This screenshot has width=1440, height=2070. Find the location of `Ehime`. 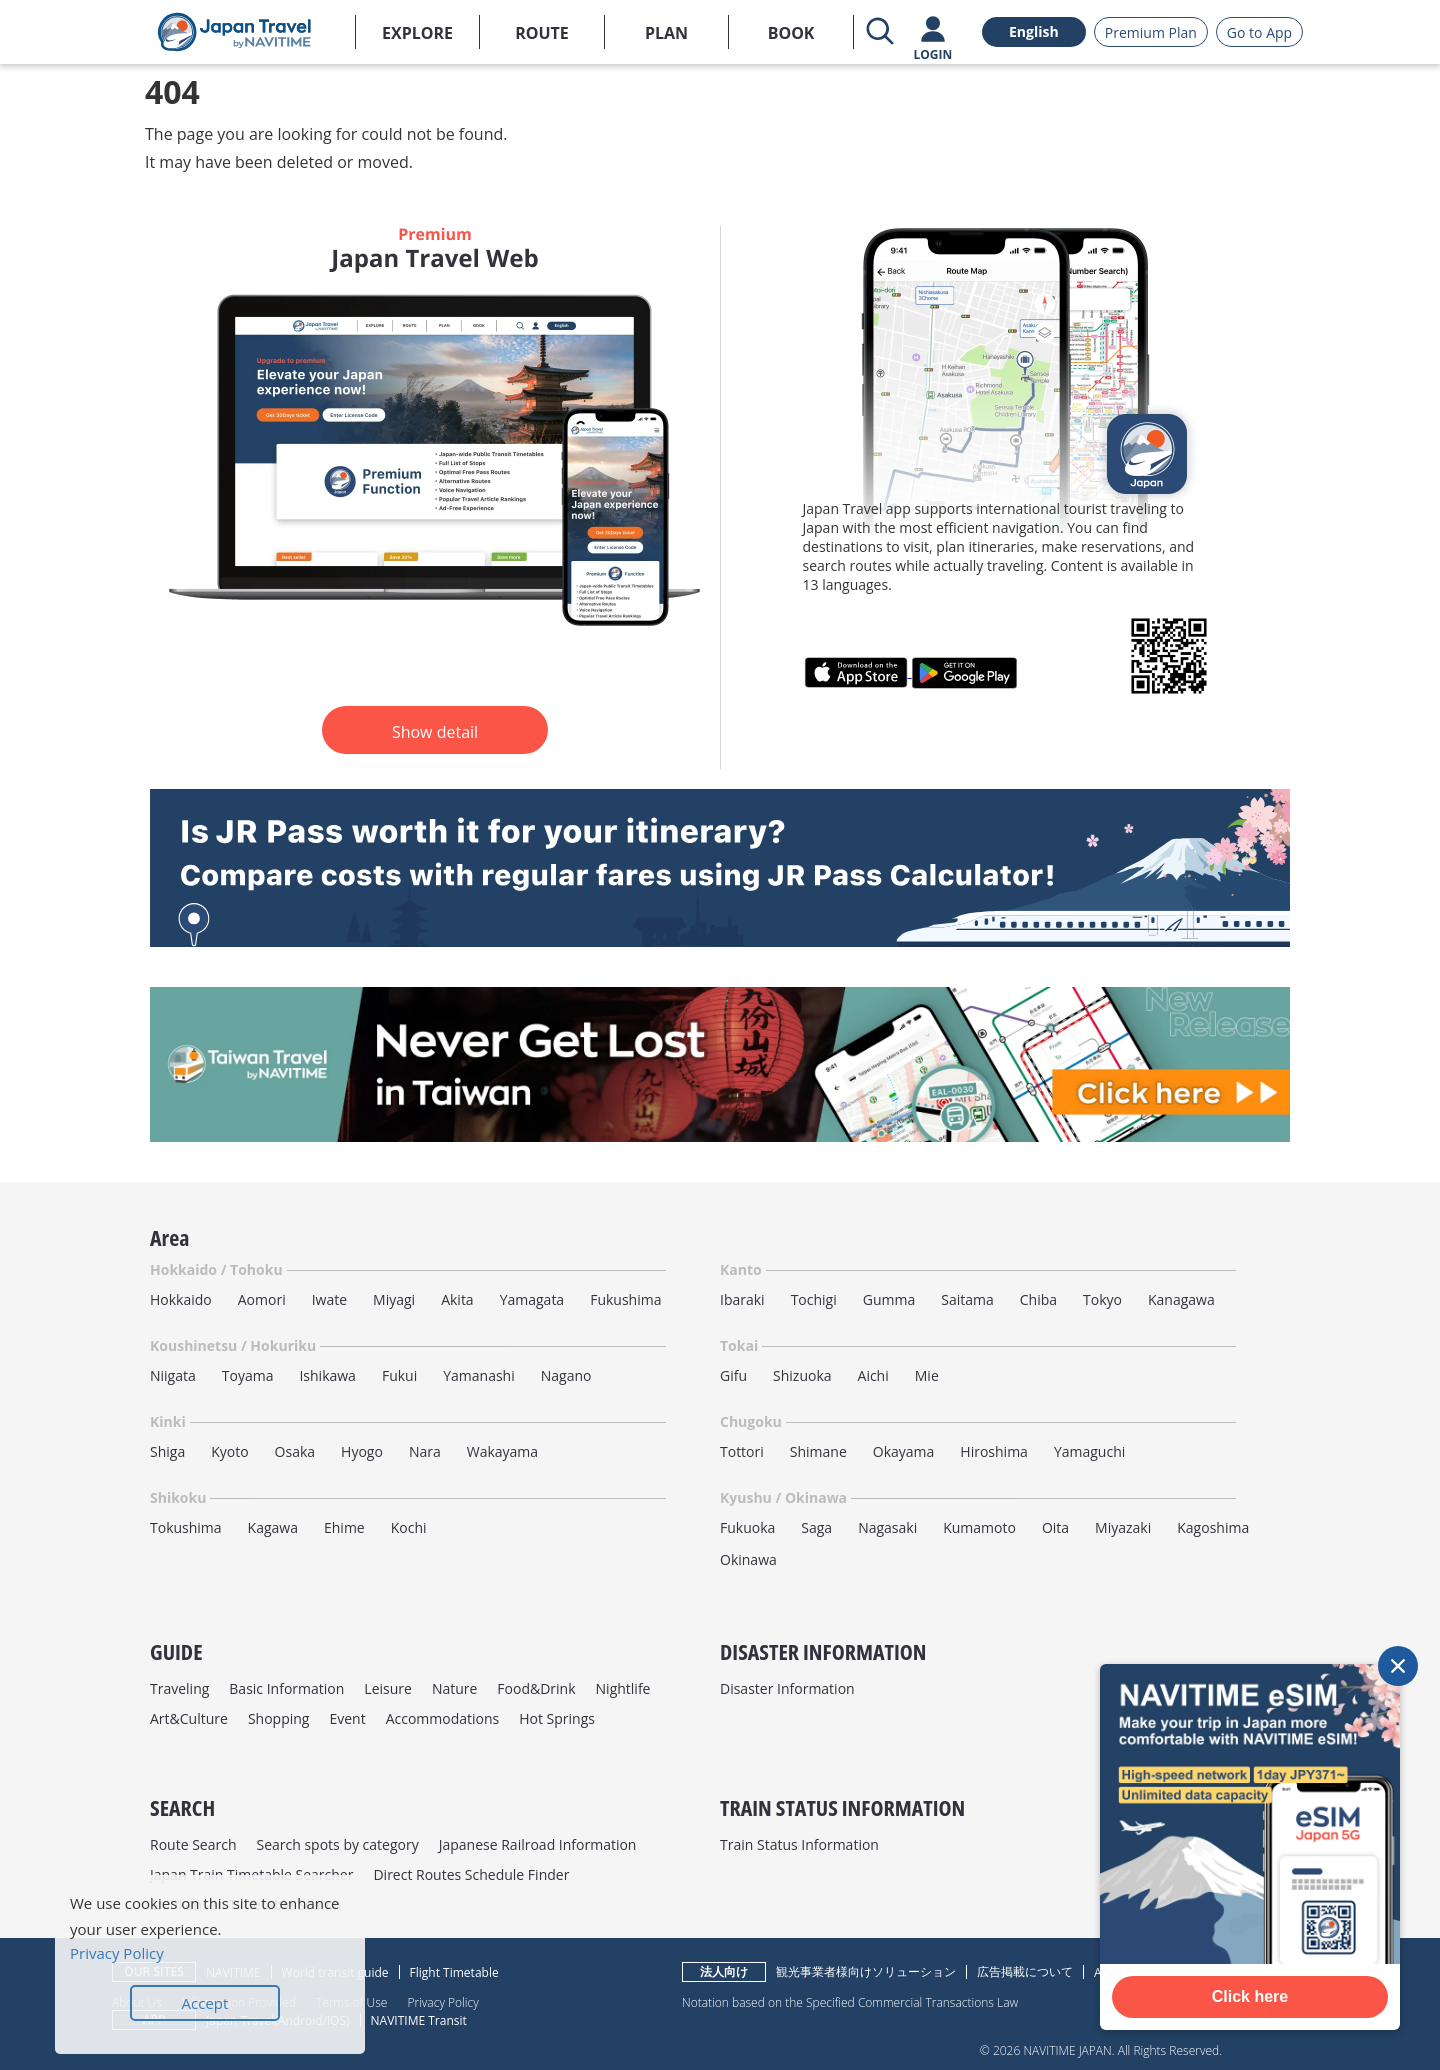

Ehime is located at coordinates (344, 1527).